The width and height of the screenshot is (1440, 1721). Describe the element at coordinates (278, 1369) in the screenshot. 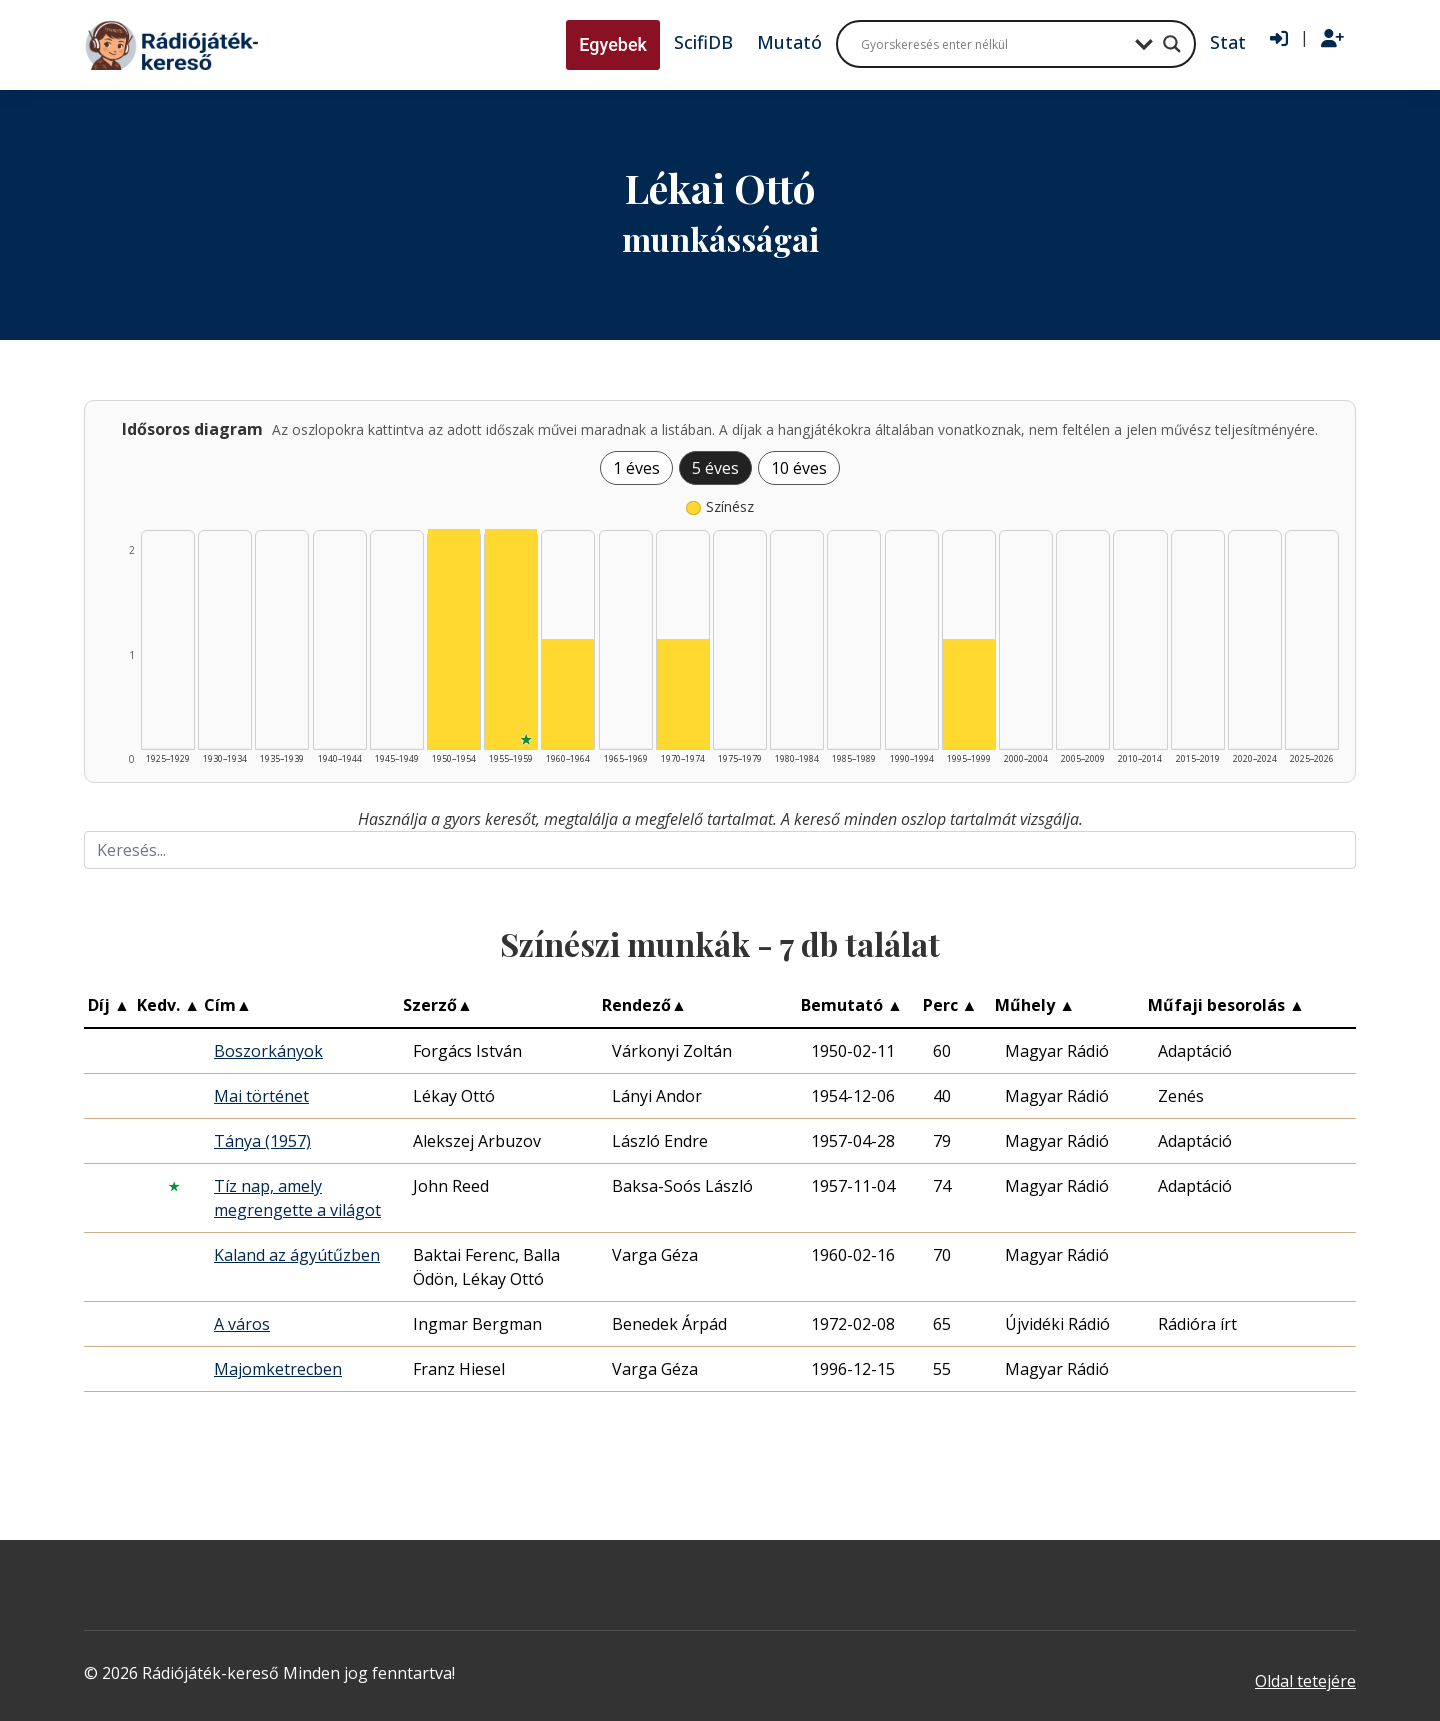

I see `Majomketrecben` at that location.